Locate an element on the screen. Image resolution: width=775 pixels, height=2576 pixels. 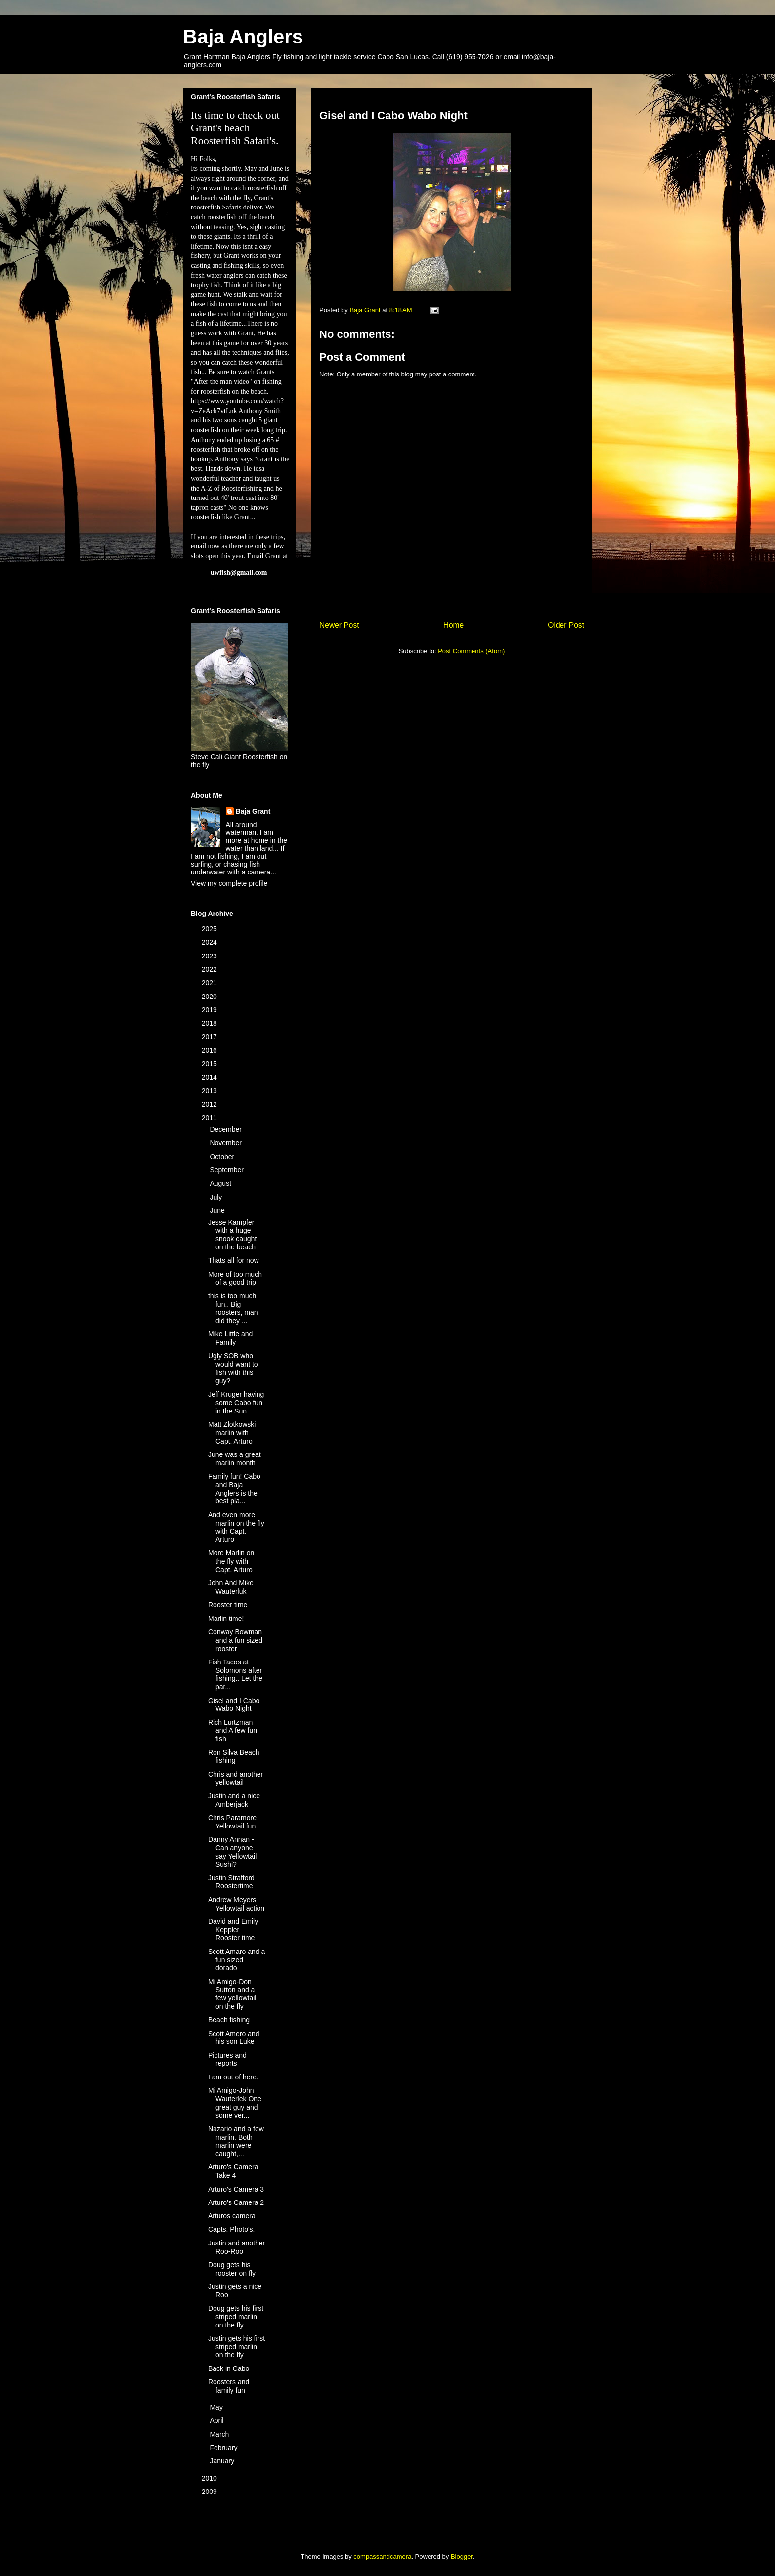
Conway Bowman and a fun sized rooster is located at coordinates (235, 1640).